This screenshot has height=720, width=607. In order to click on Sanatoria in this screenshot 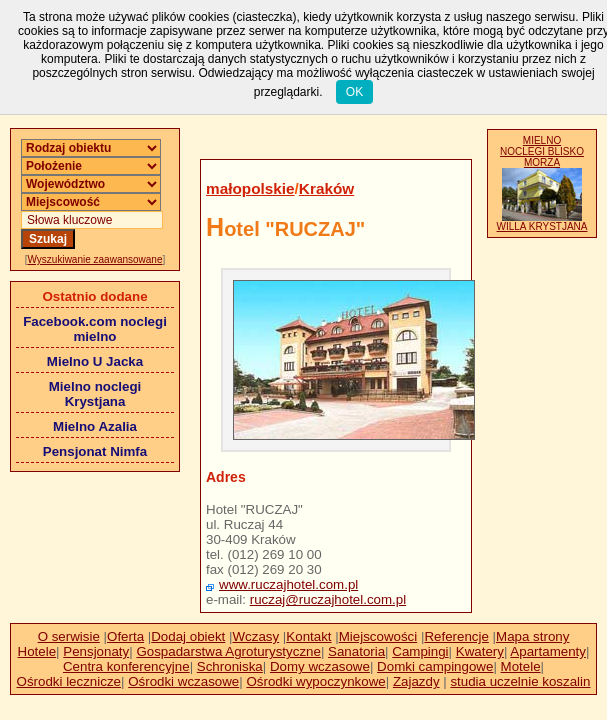, I will do `click(356, 651)`.